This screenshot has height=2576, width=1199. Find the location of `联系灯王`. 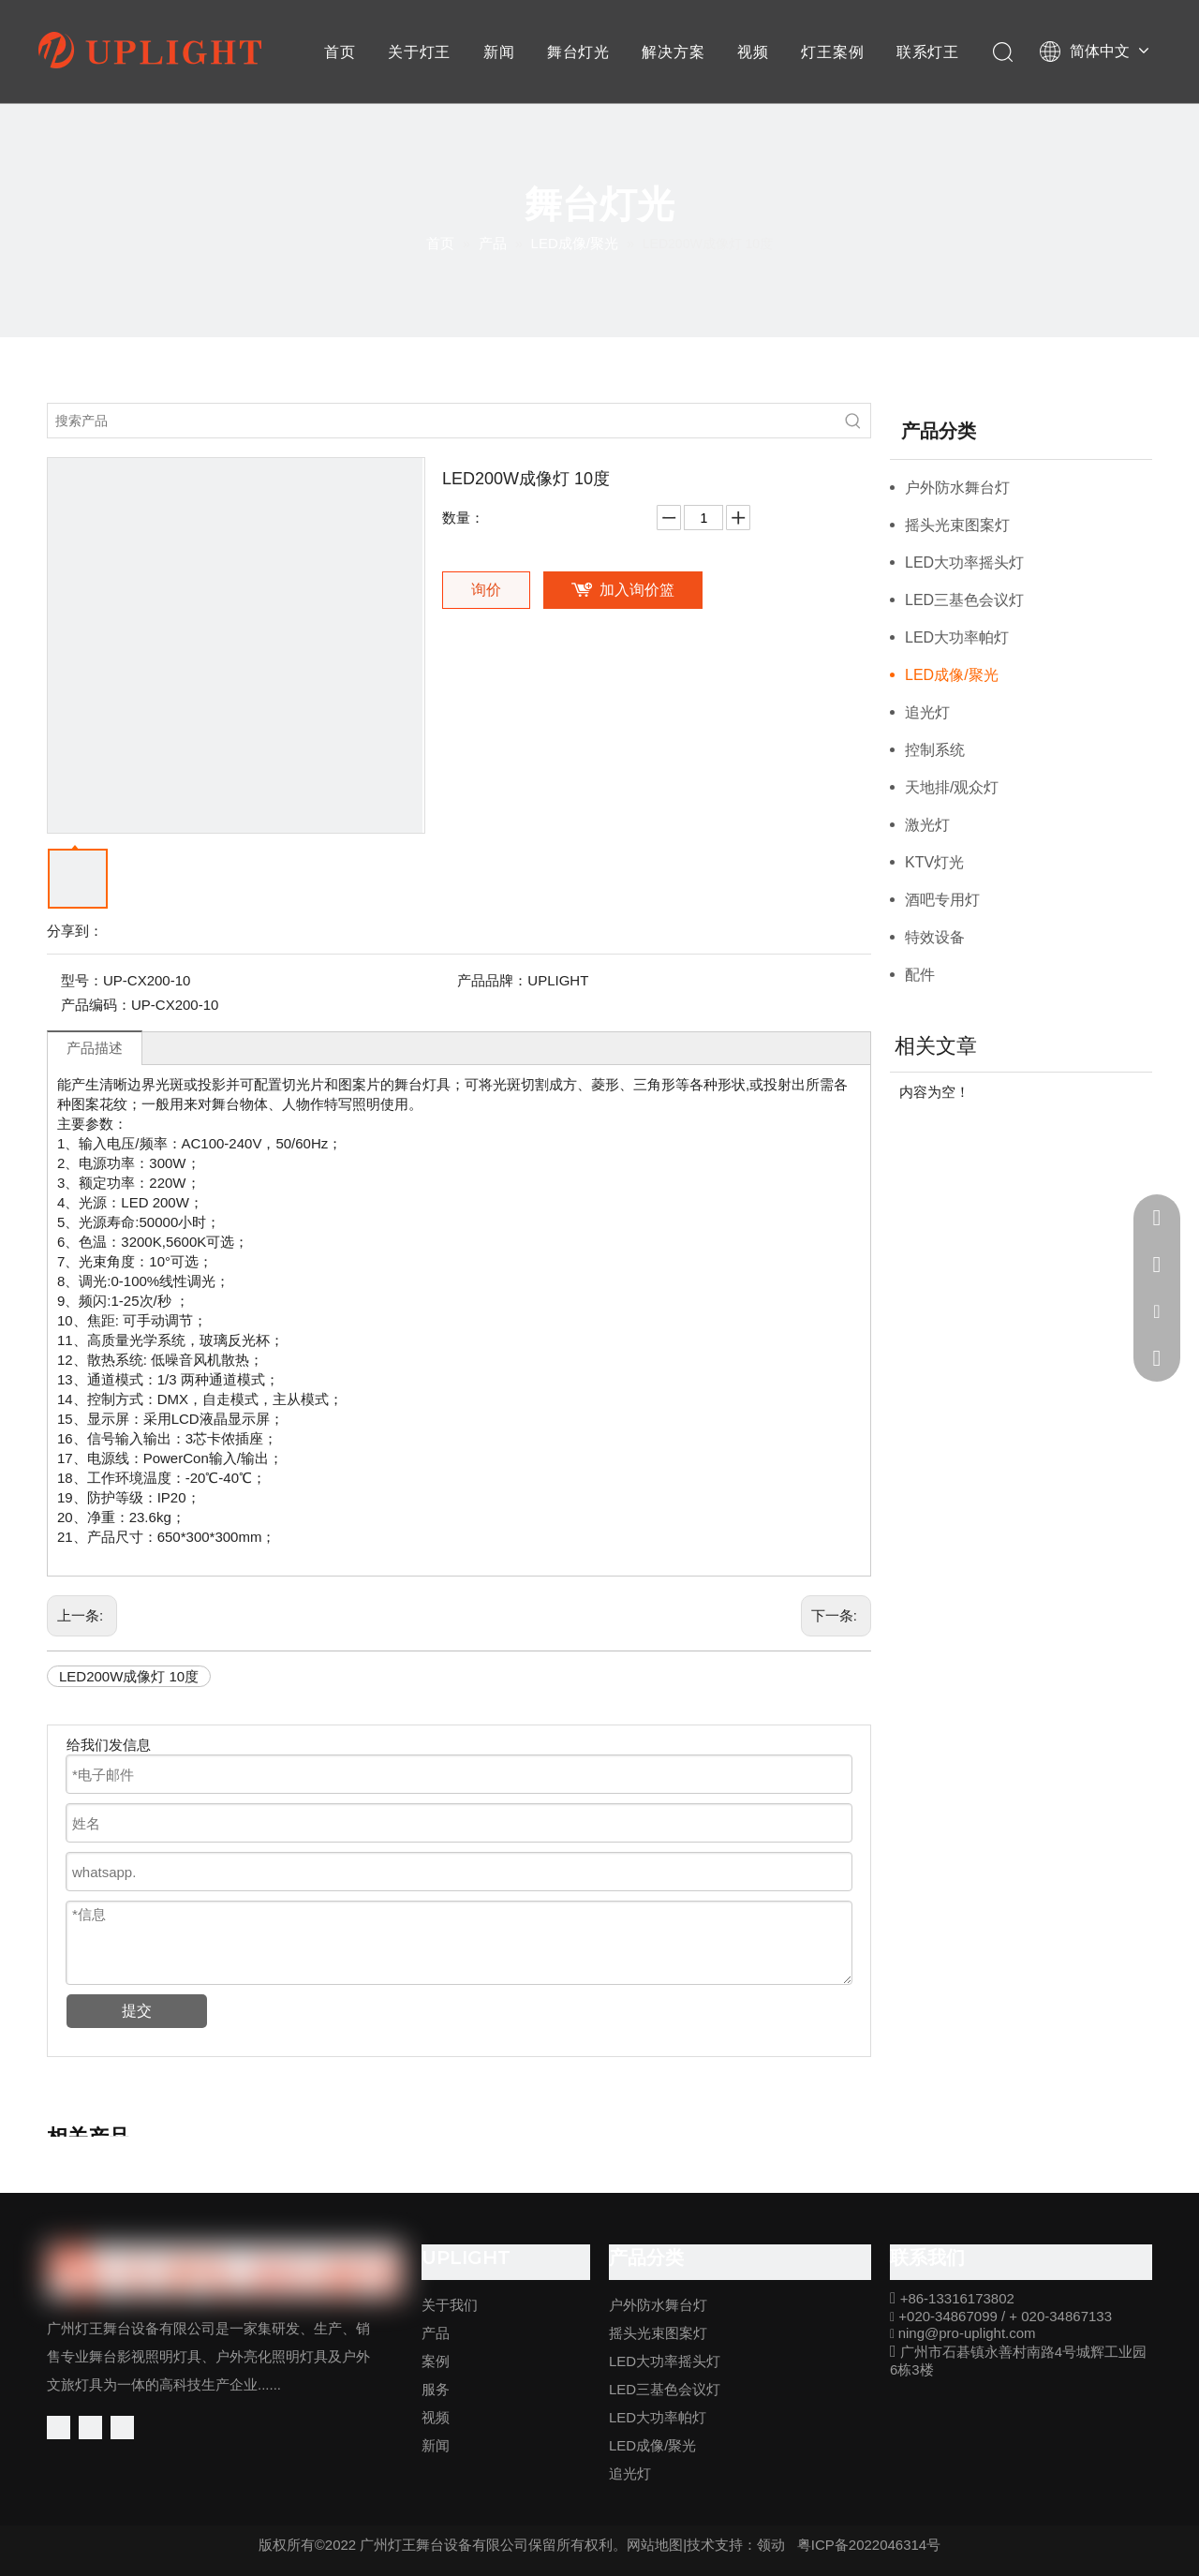

联系灯王 is located at coordinates (927, 52).